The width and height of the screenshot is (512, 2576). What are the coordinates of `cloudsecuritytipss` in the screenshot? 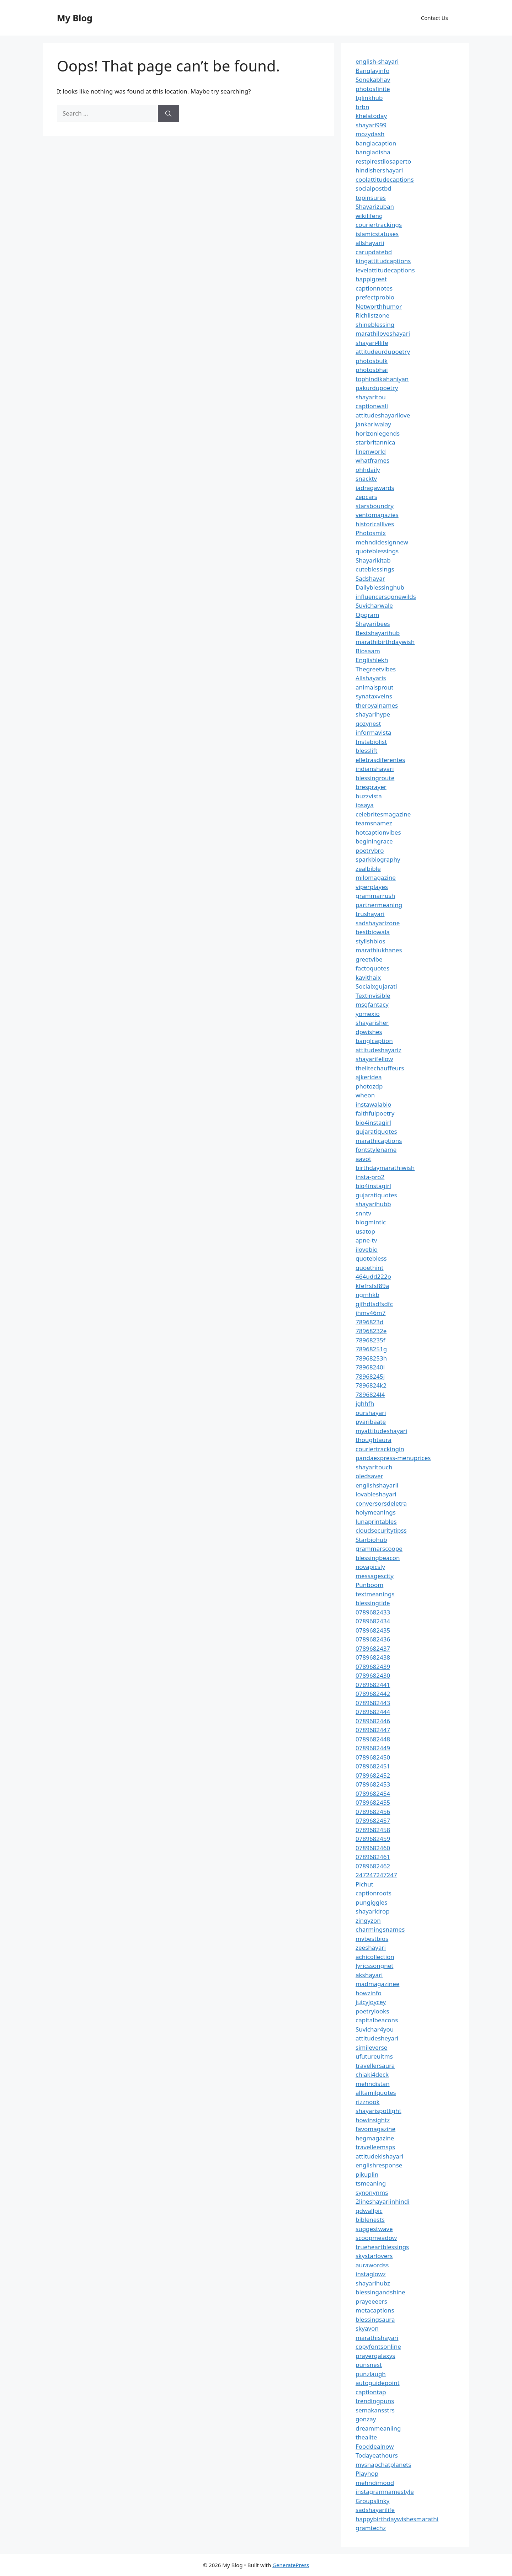 It's located at (381, 1530).